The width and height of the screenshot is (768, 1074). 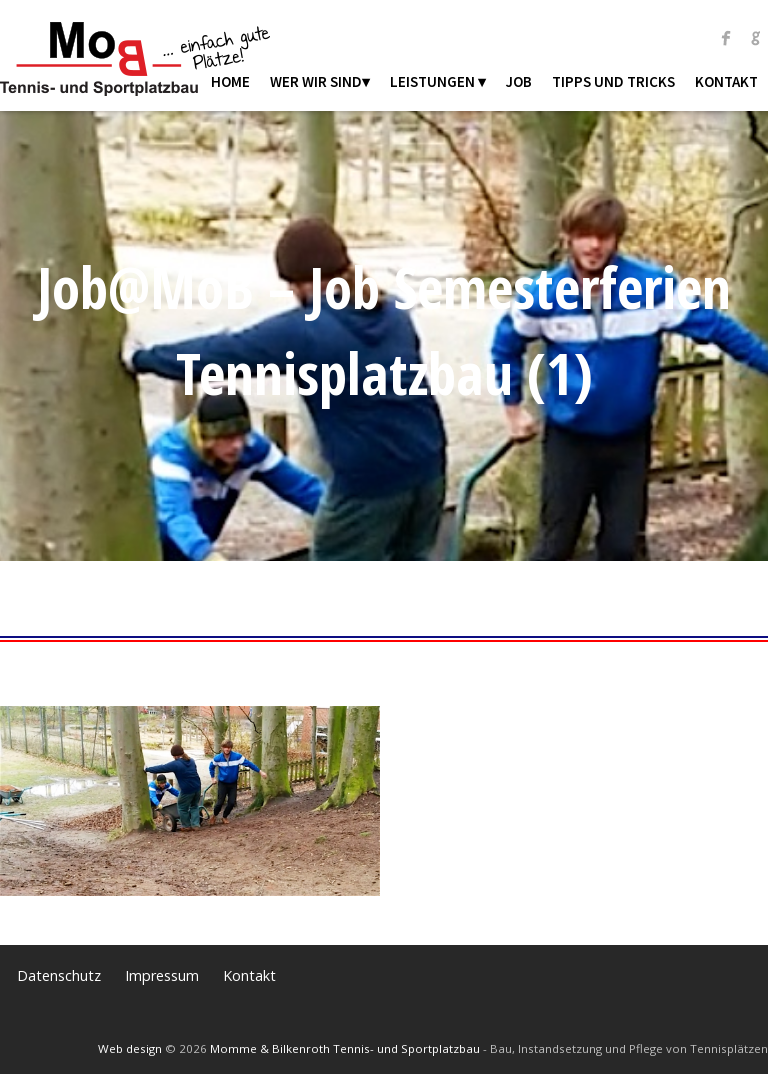 I want to click on Web design, so click(x=130, y=1048).